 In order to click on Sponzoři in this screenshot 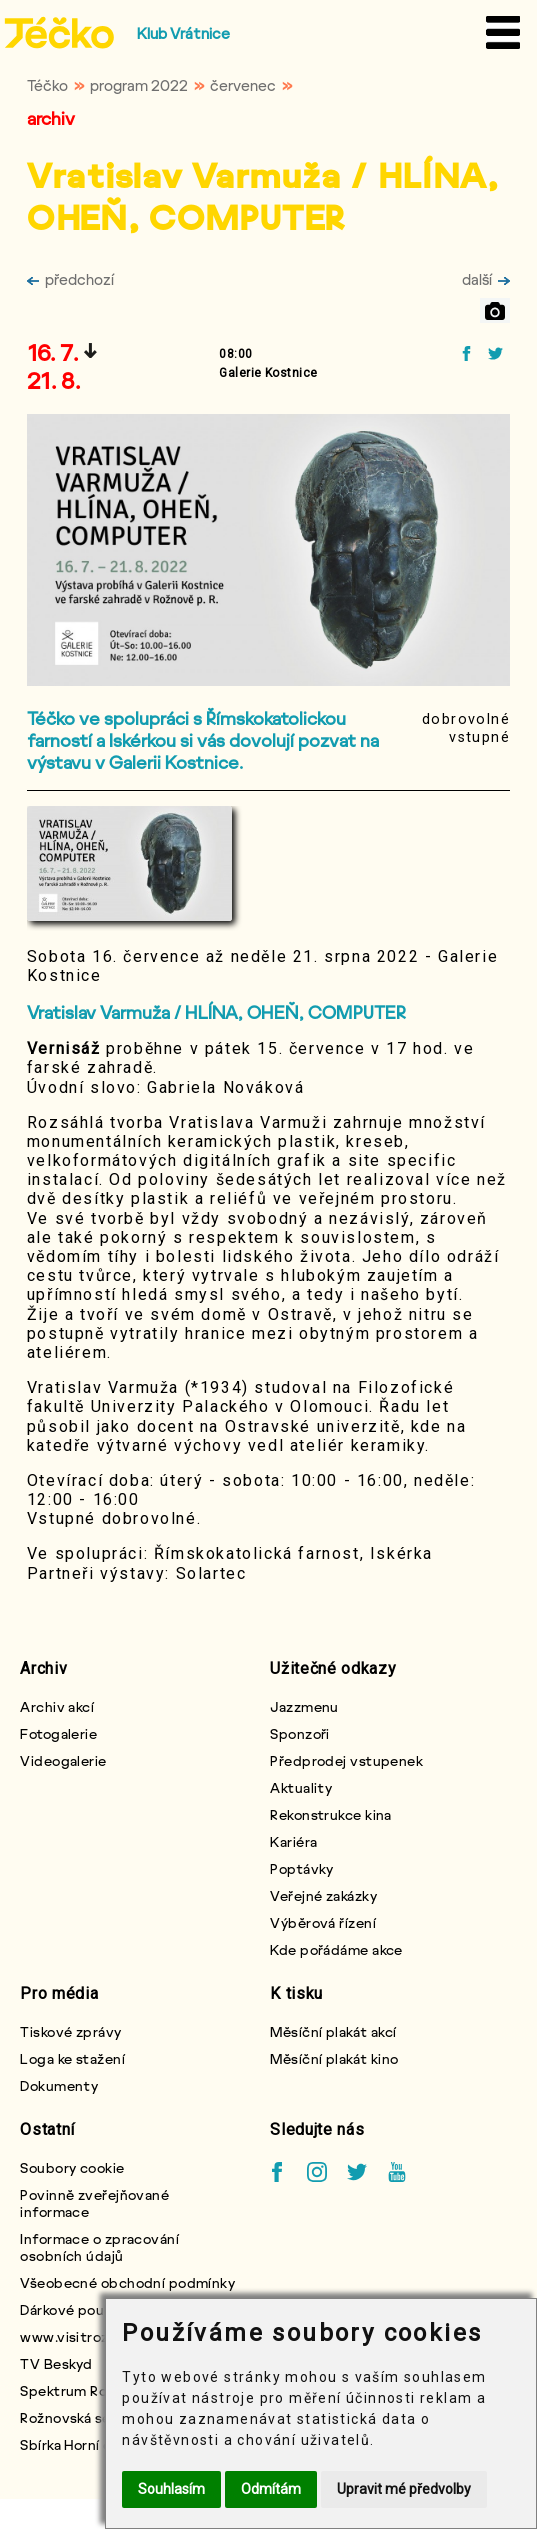, I will do `click(300, 1733)`.